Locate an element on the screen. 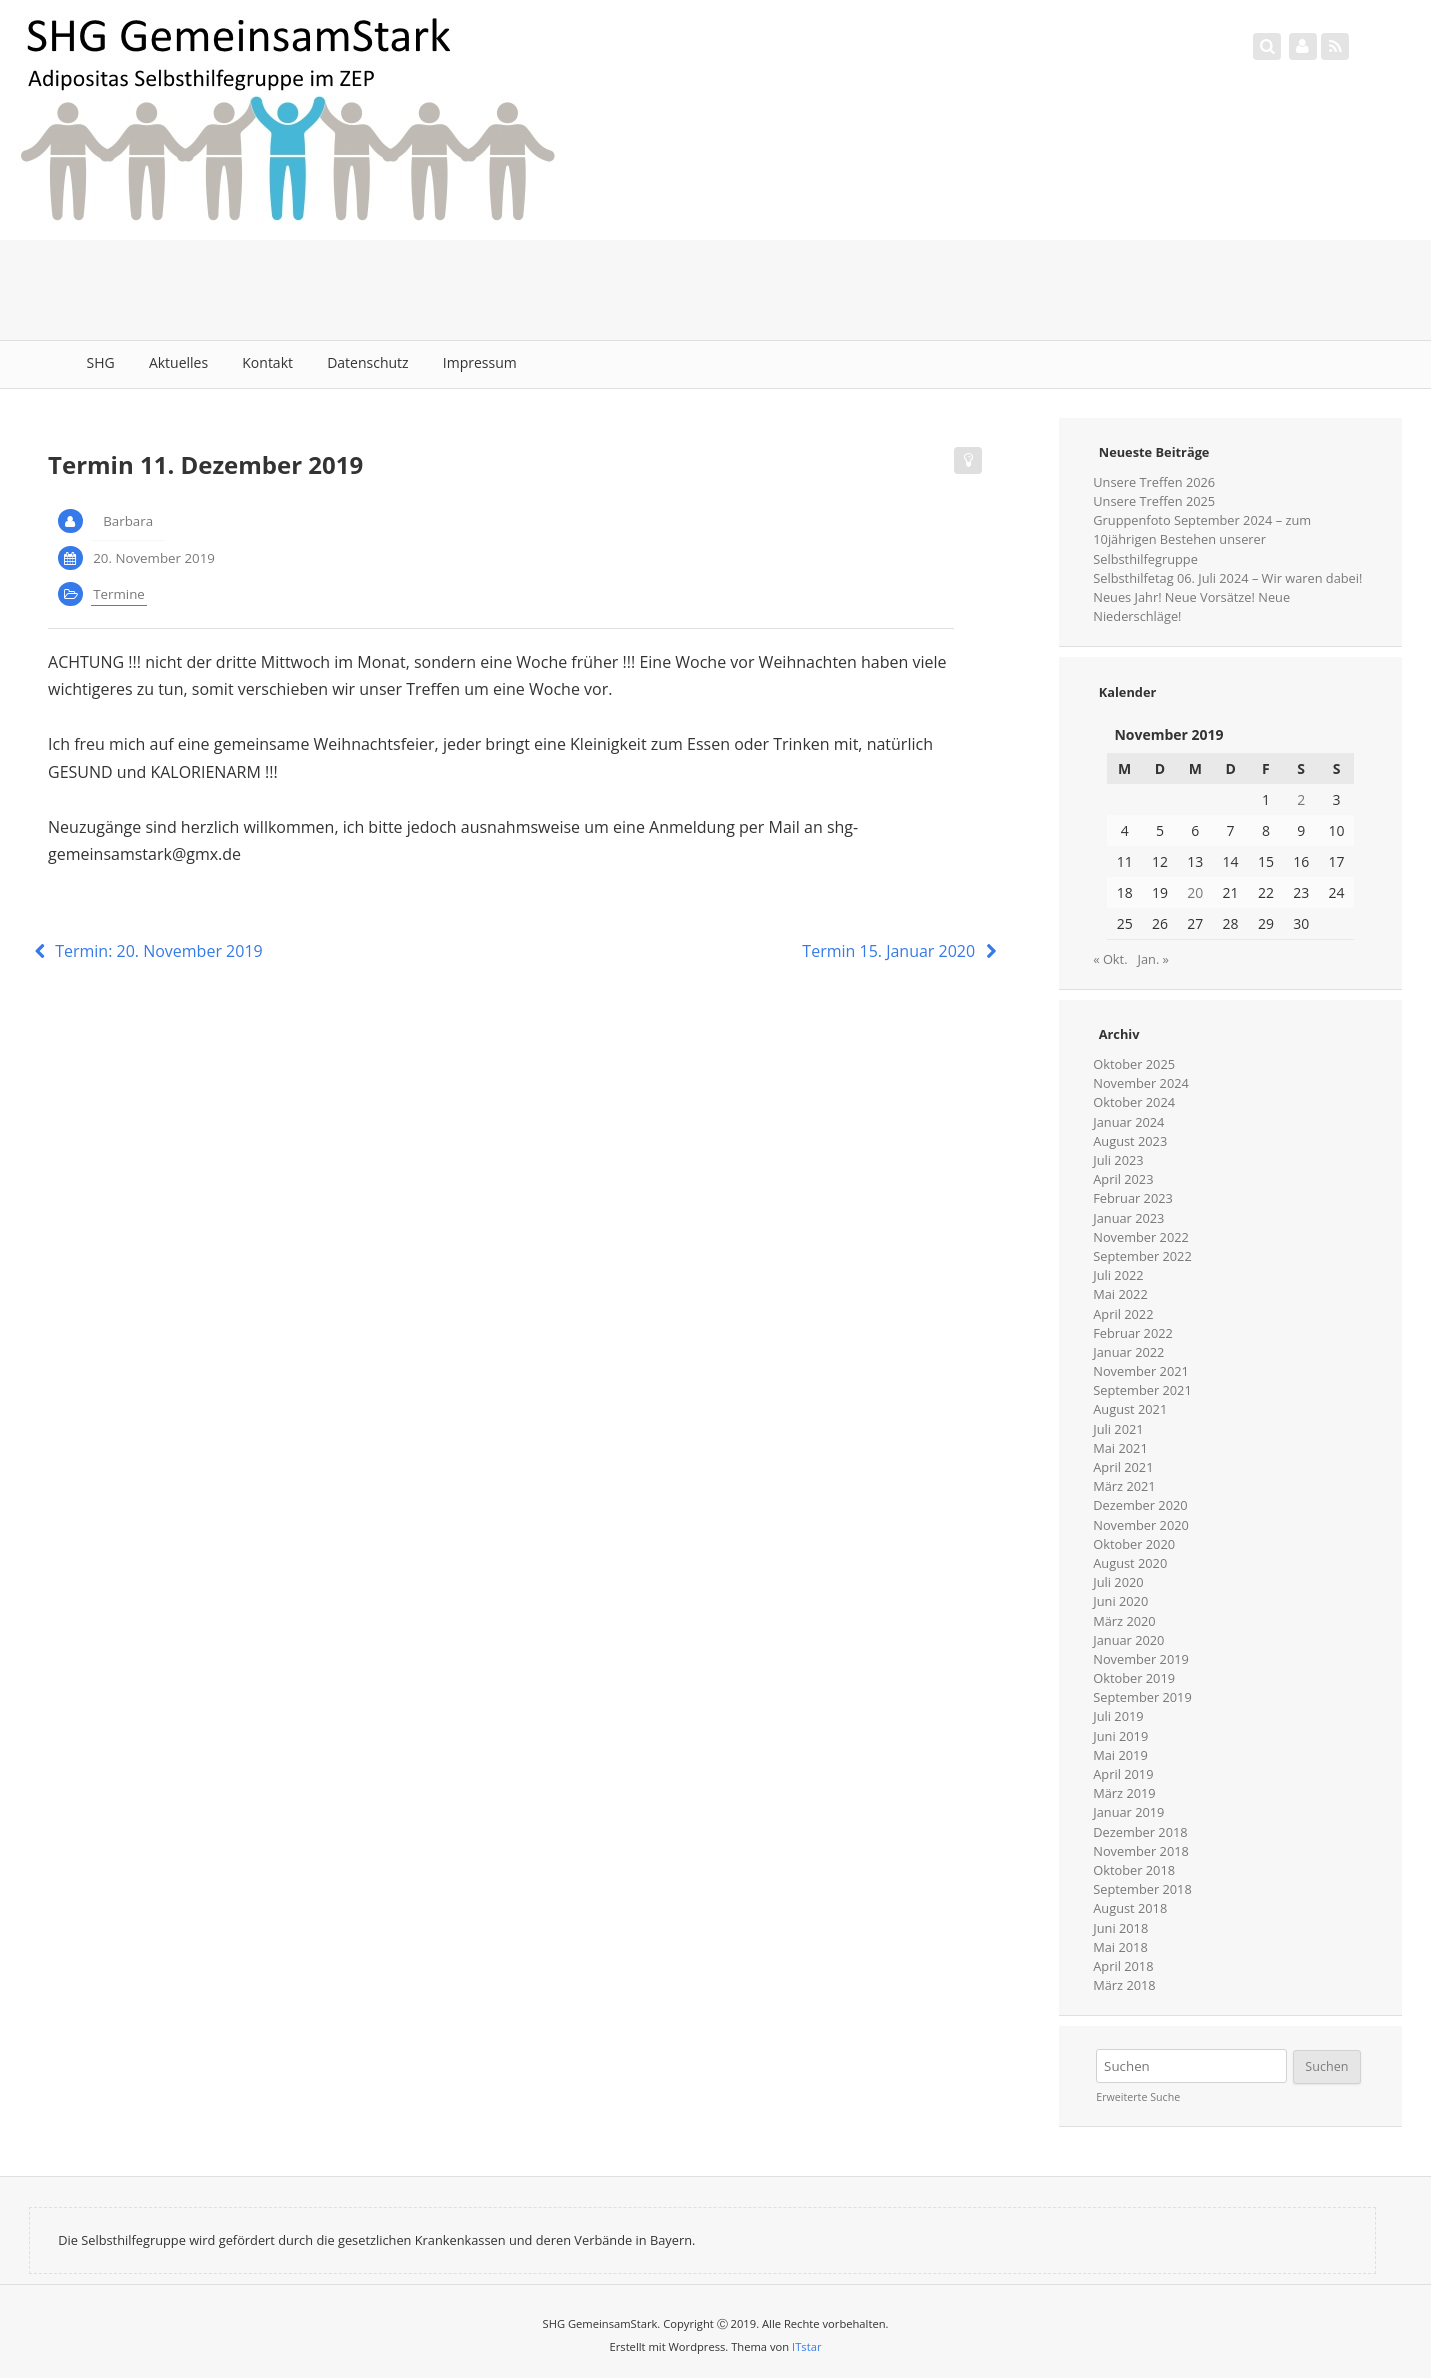 The width and height of the screenshot is (1431, 2378). April 2022 is located at coordinates (1123, 1314).